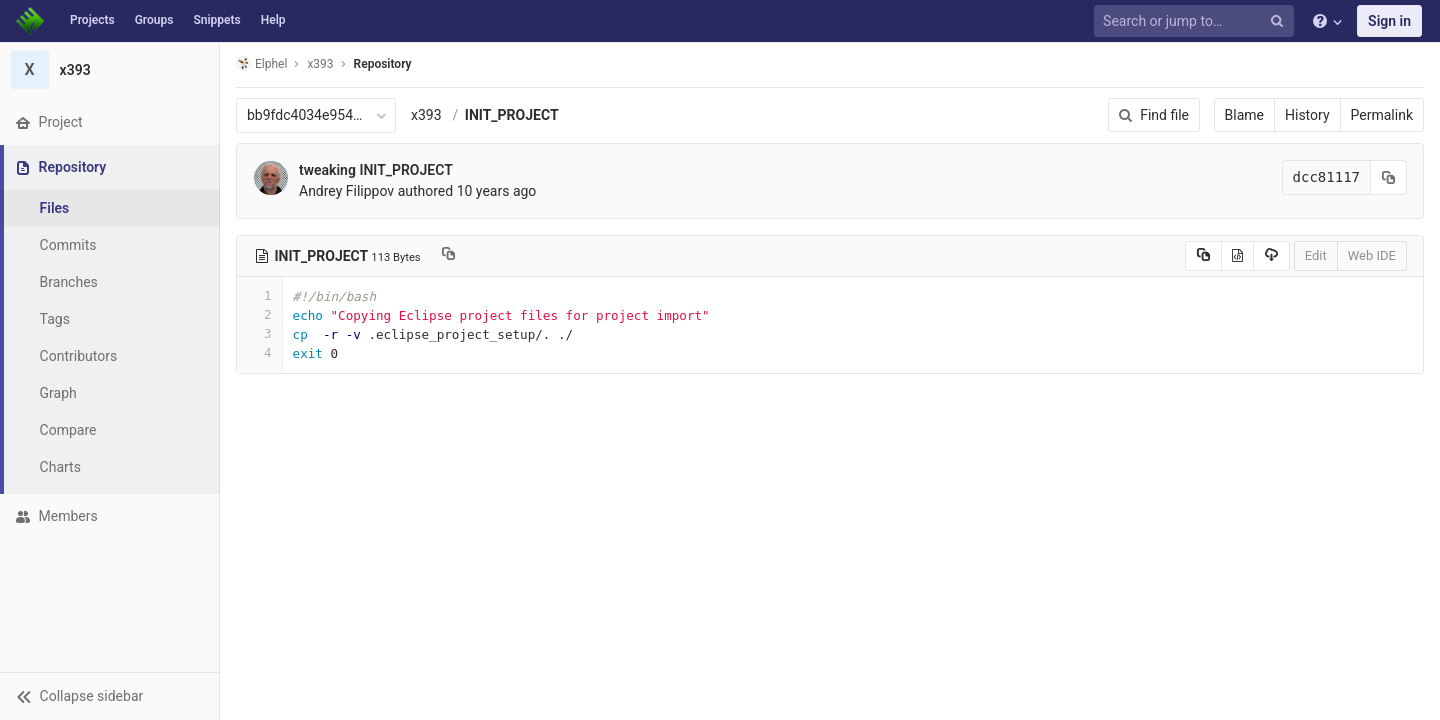 The width and height of the screenshot is (1440, 720). What do you see at coordinates (346, 191) in the screenshot?
I see `Andrey Filippov` at bounding box center [346, 191].